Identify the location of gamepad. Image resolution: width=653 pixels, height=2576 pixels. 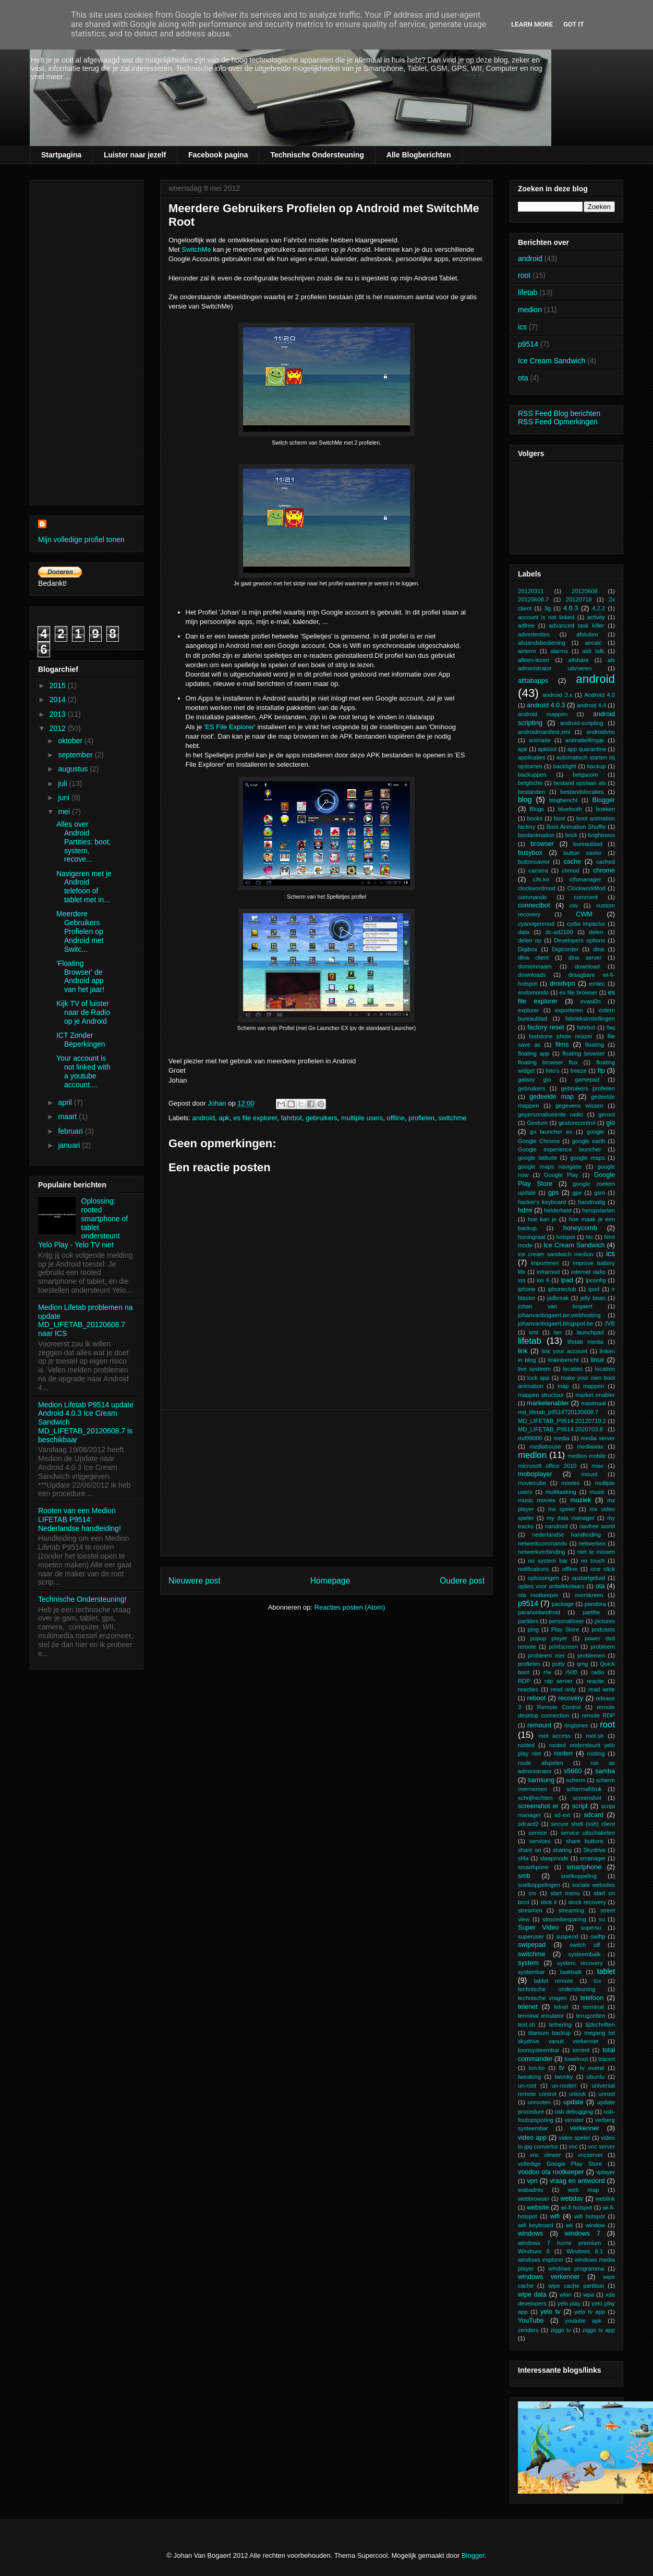
(587, 1079).